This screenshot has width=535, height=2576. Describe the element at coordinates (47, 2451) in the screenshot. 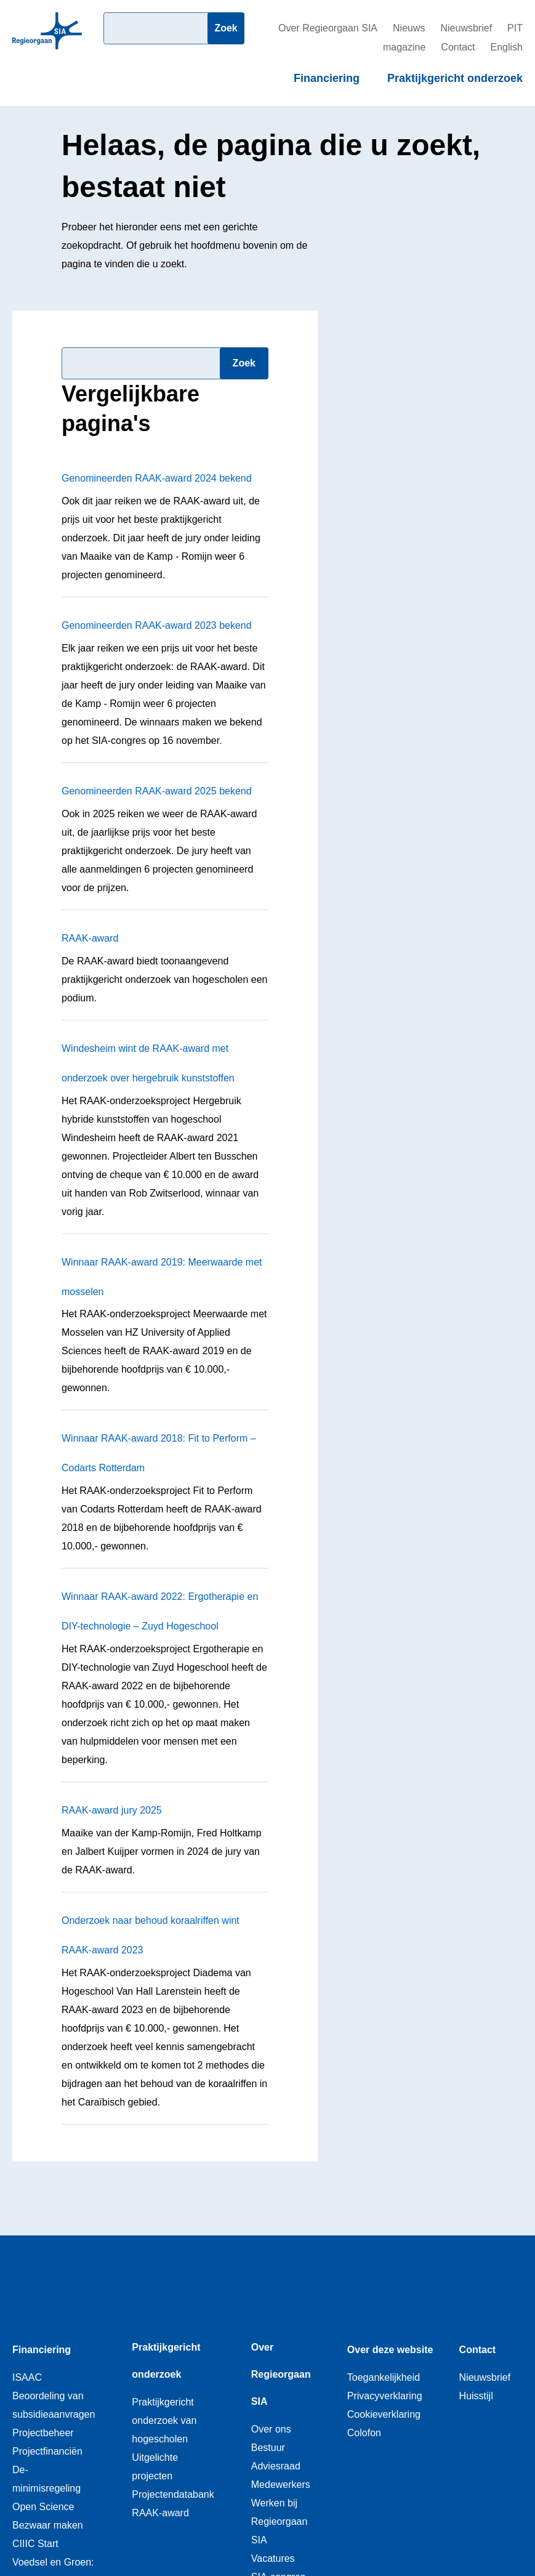

I see `Projectfinanciën` at that location.